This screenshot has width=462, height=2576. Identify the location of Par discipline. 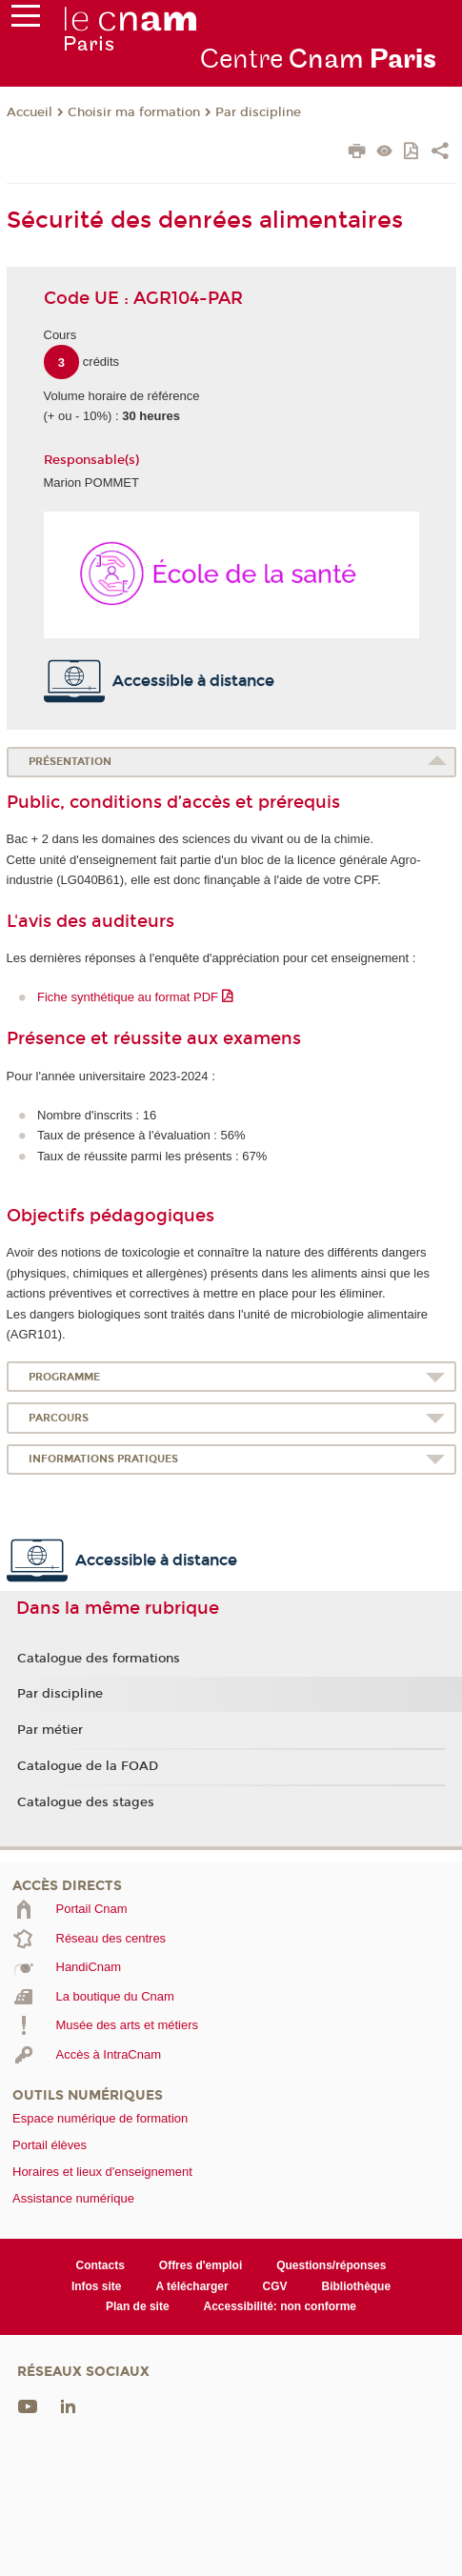
(258, 112).